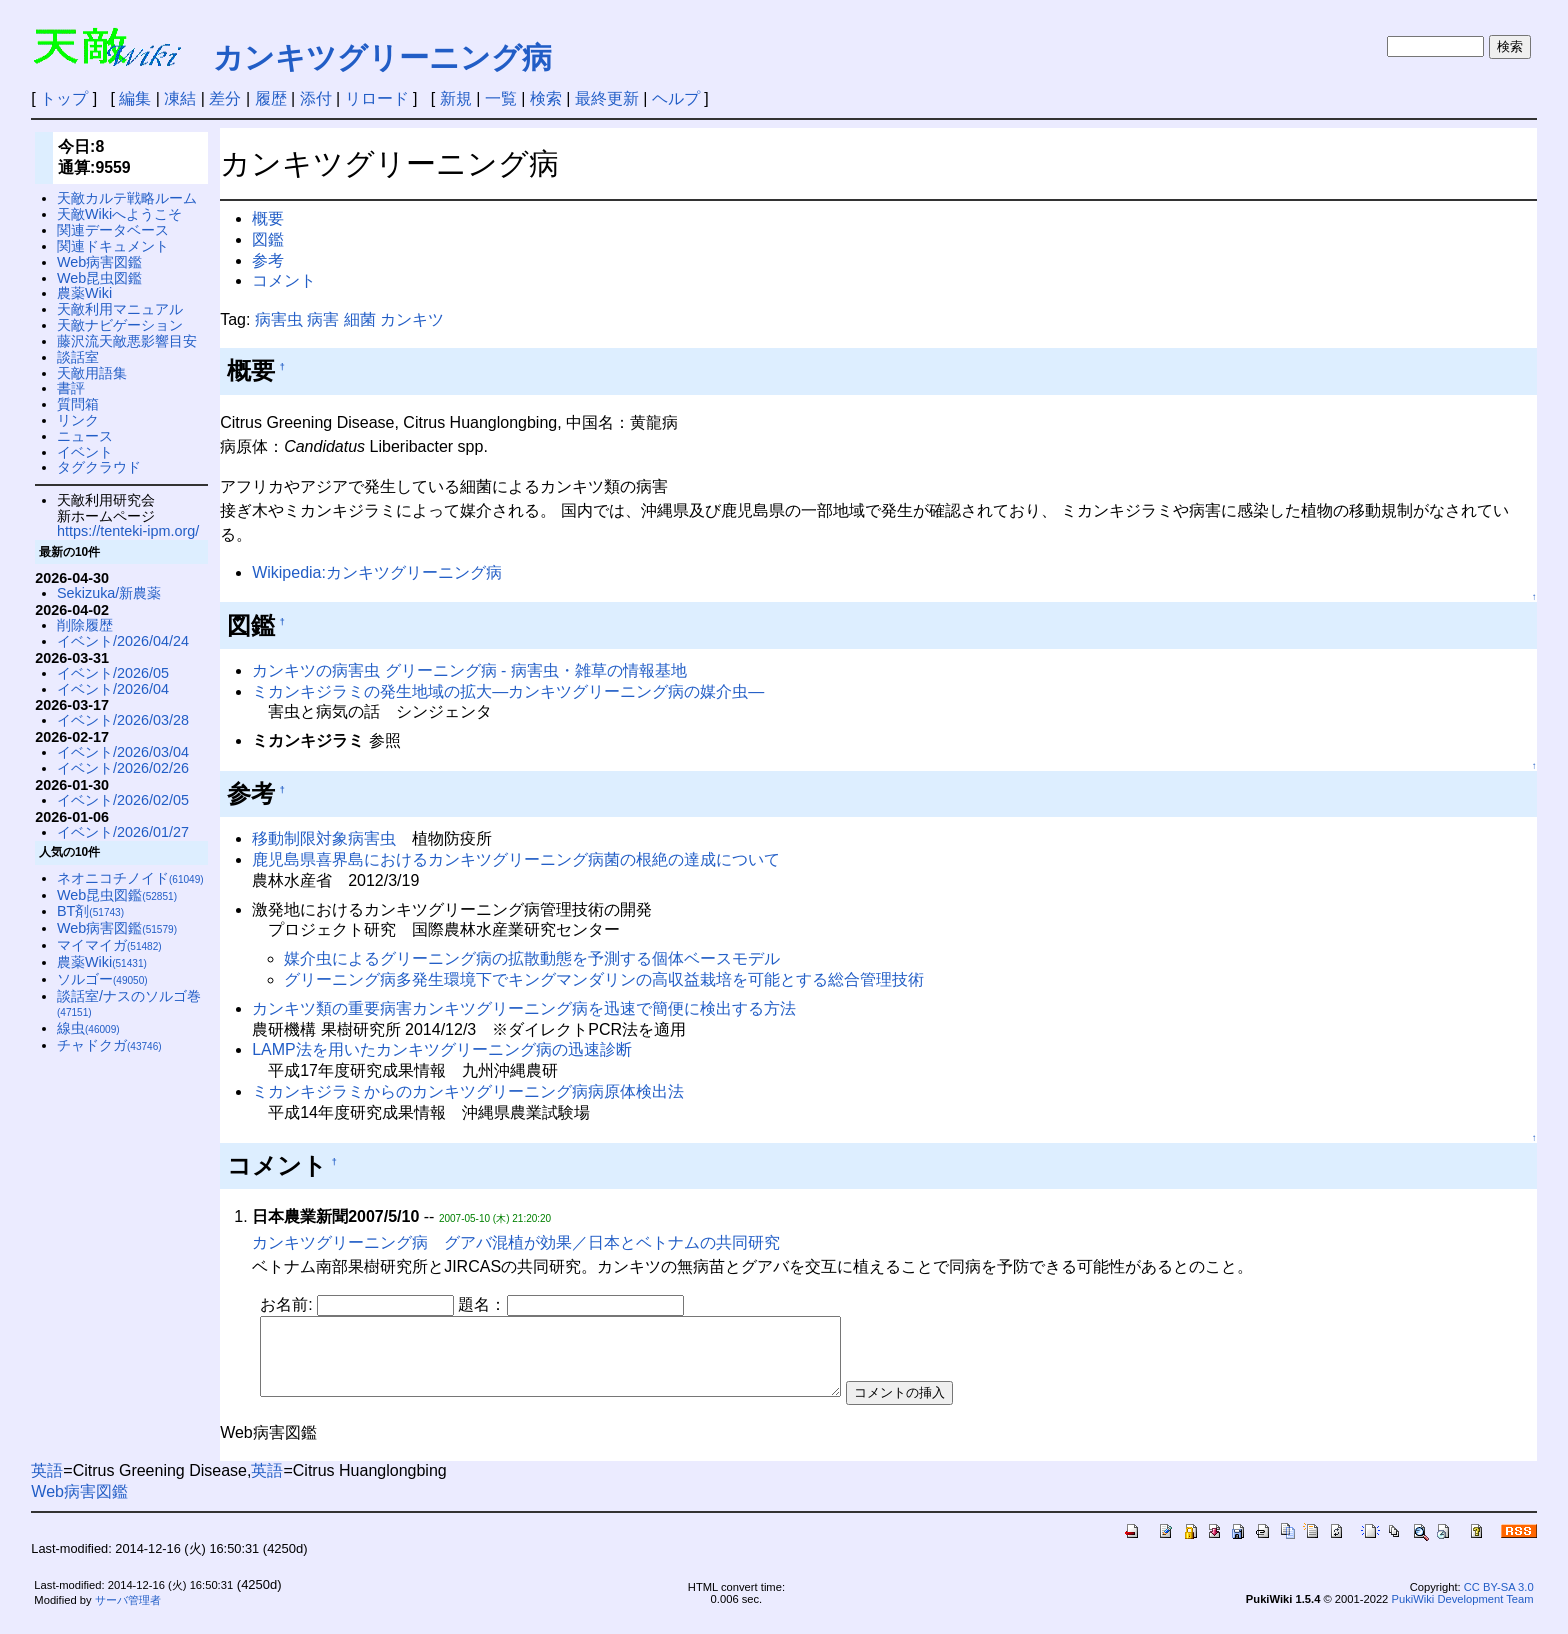 Image resolution: width=1568 pixels, height=1634 pixels. Describe the element at coordinates (99, 467) in the screenshot. I see `タグクラウド` at that location.